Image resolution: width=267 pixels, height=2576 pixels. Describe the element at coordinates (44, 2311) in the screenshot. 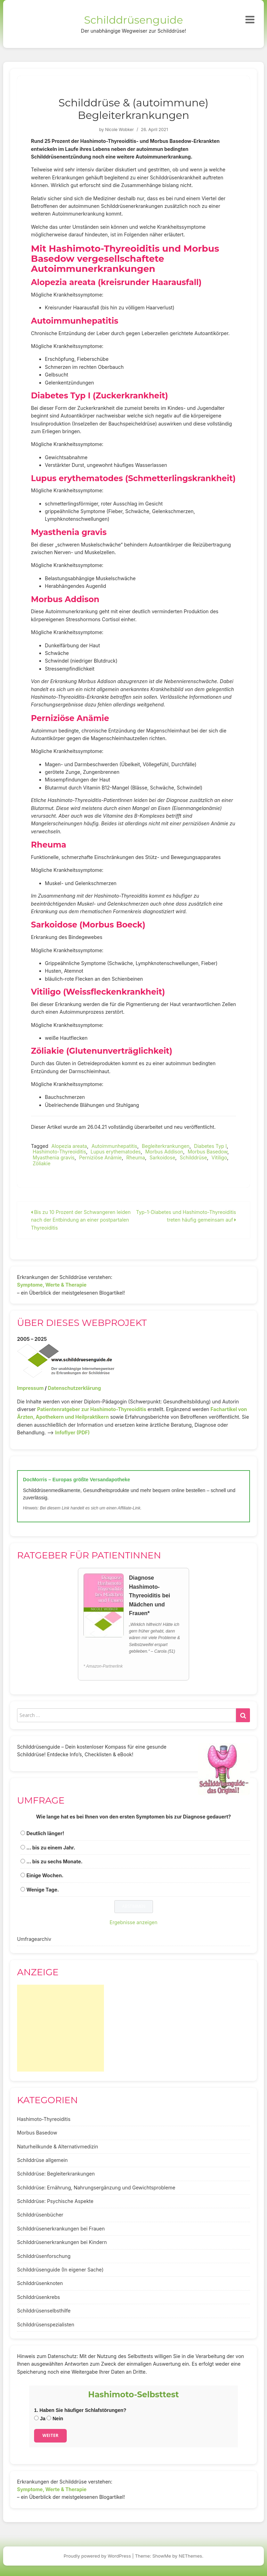

I see `Schilddrüsenselbsthilfe` at that location.